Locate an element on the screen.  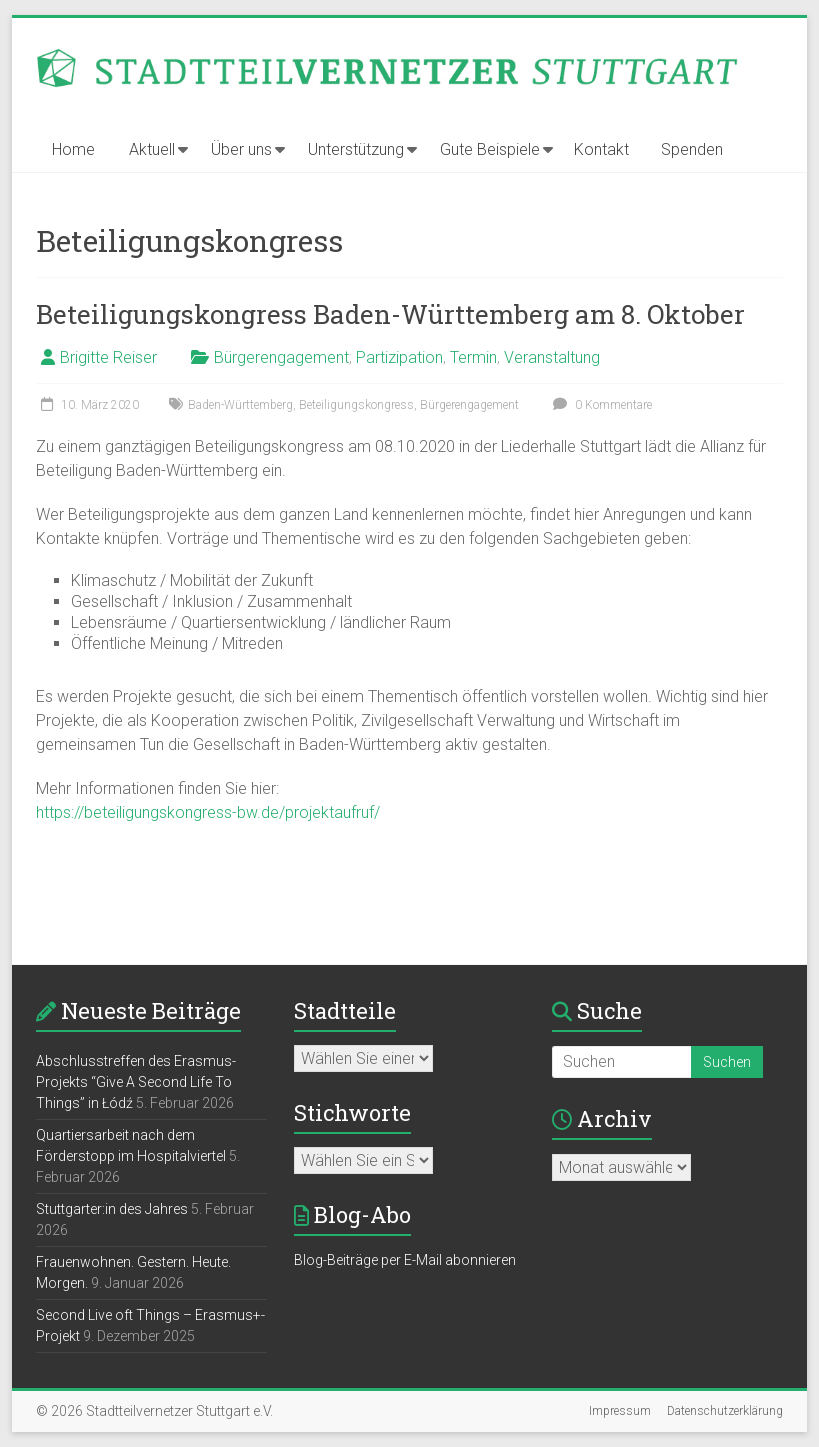
Impressum is located at coordinates (620, 1411).